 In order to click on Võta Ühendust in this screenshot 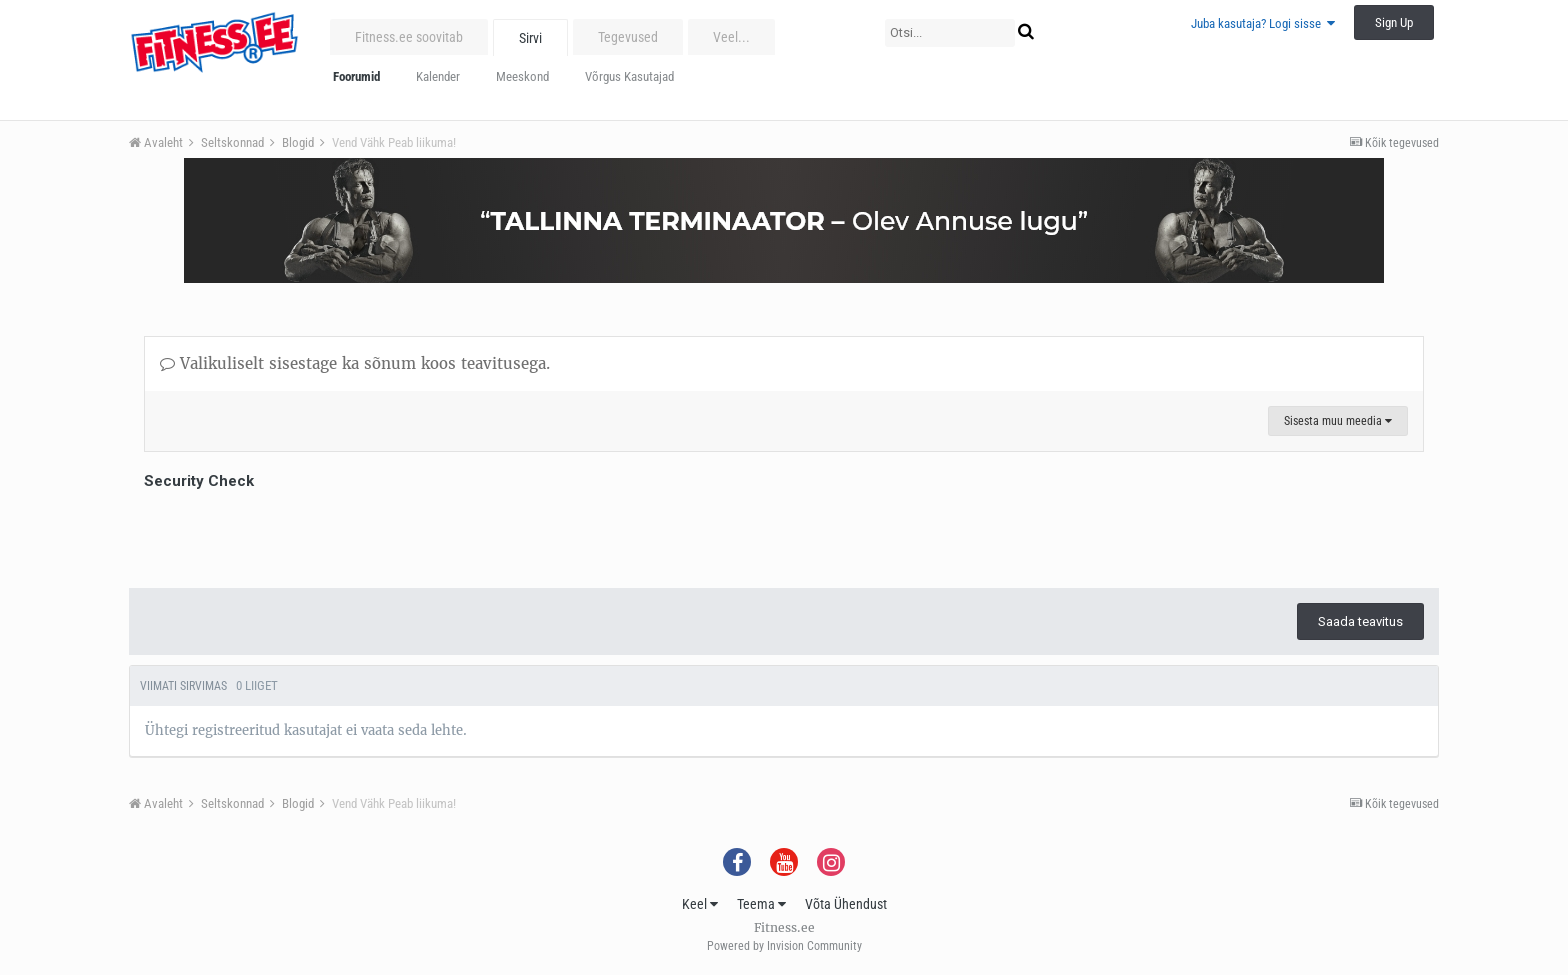, I will do `click(846, 904)`.